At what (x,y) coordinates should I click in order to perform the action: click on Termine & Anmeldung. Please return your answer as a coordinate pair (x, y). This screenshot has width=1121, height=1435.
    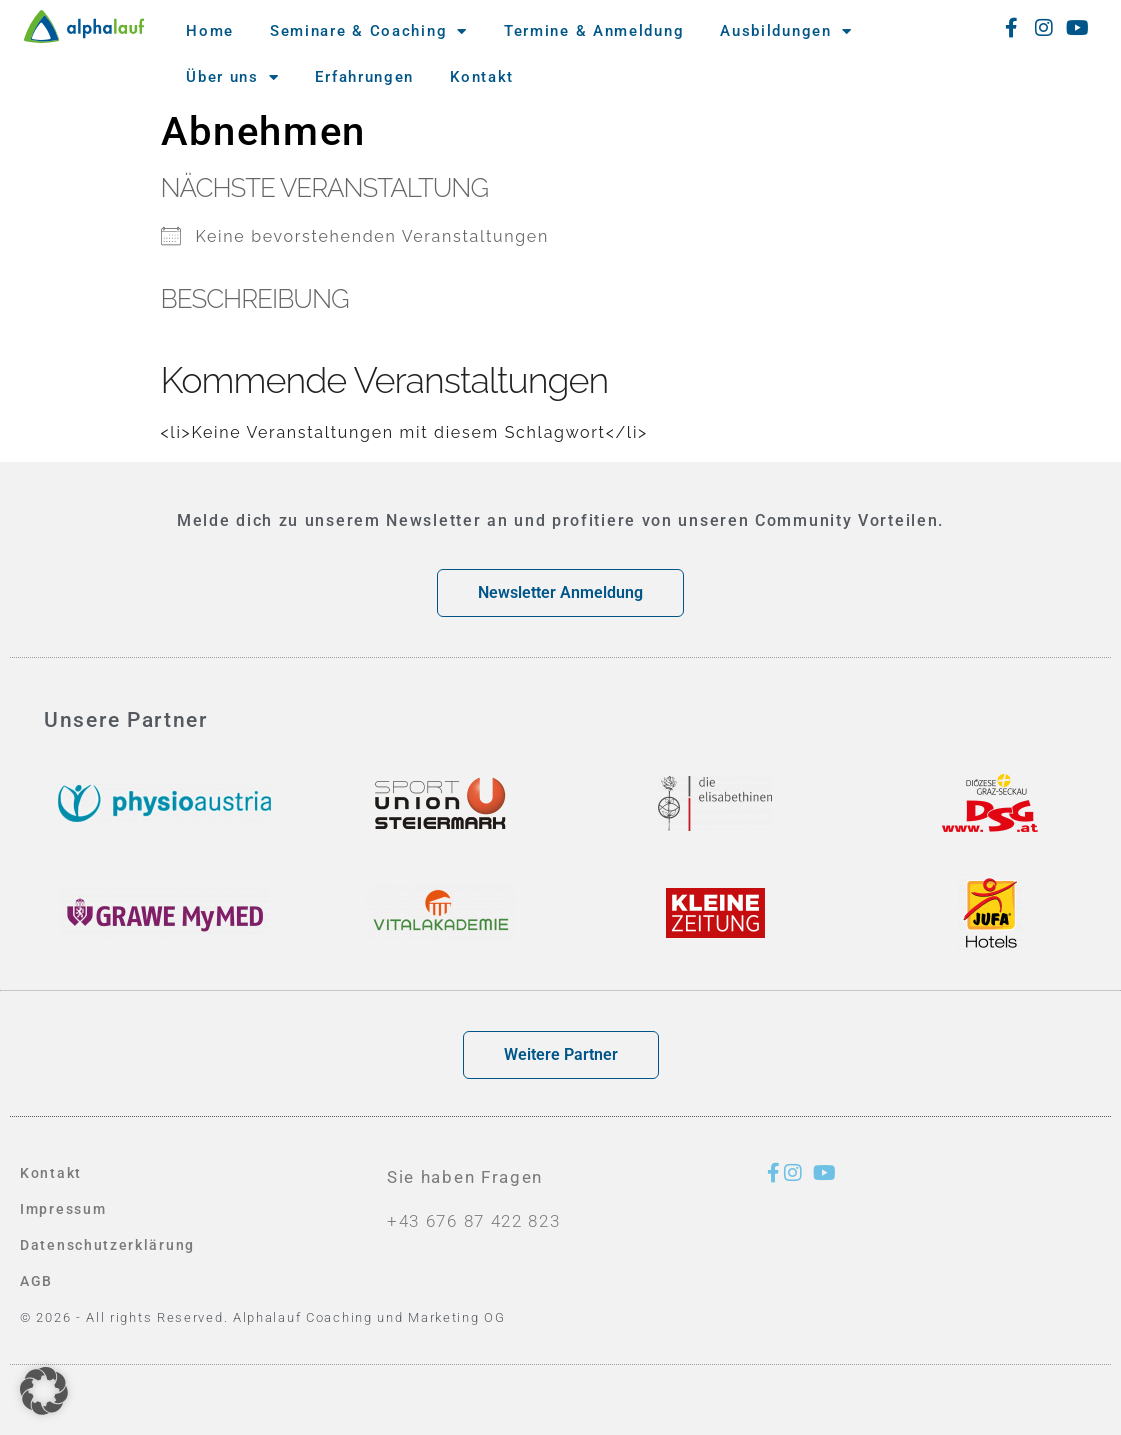
    Looking at the image, I should click on (594, 31).